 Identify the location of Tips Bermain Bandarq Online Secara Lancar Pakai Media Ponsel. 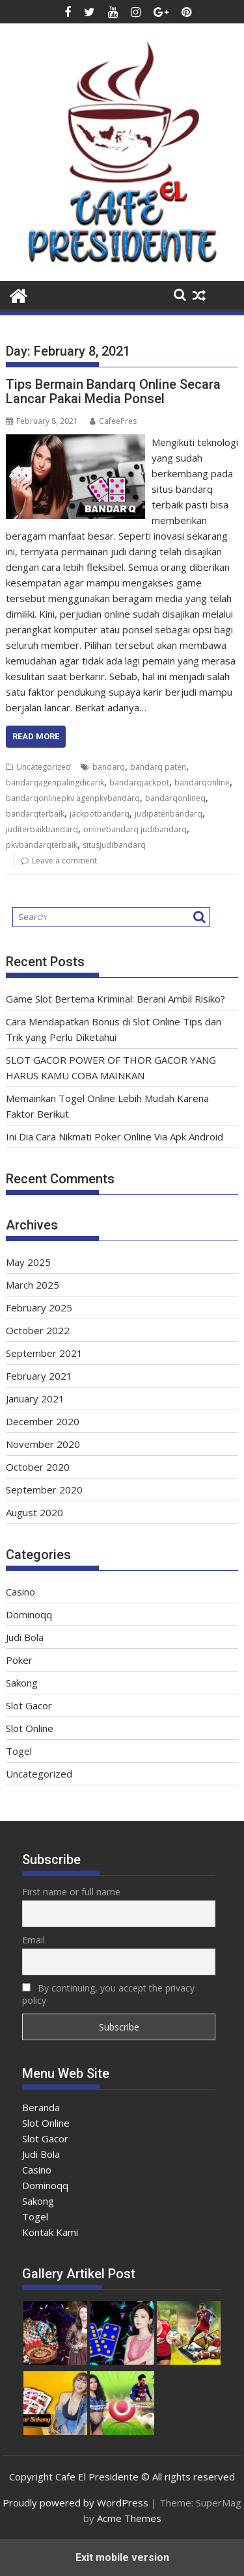
(113, 391).